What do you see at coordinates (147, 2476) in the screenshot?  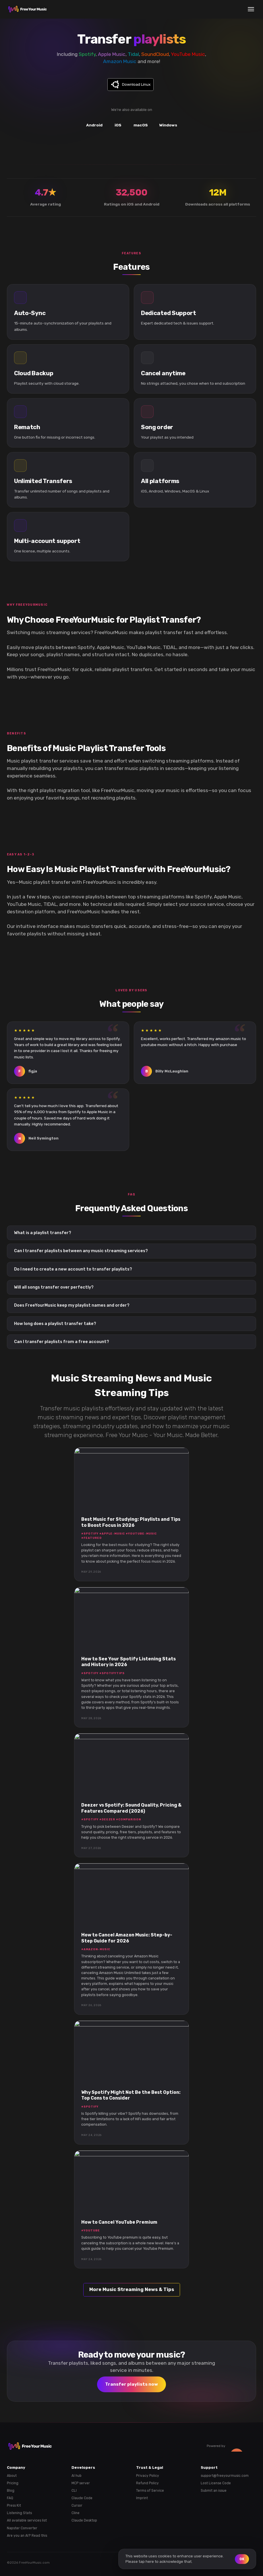 I see `Privacy Policy` at bounding box center [147, 2476].